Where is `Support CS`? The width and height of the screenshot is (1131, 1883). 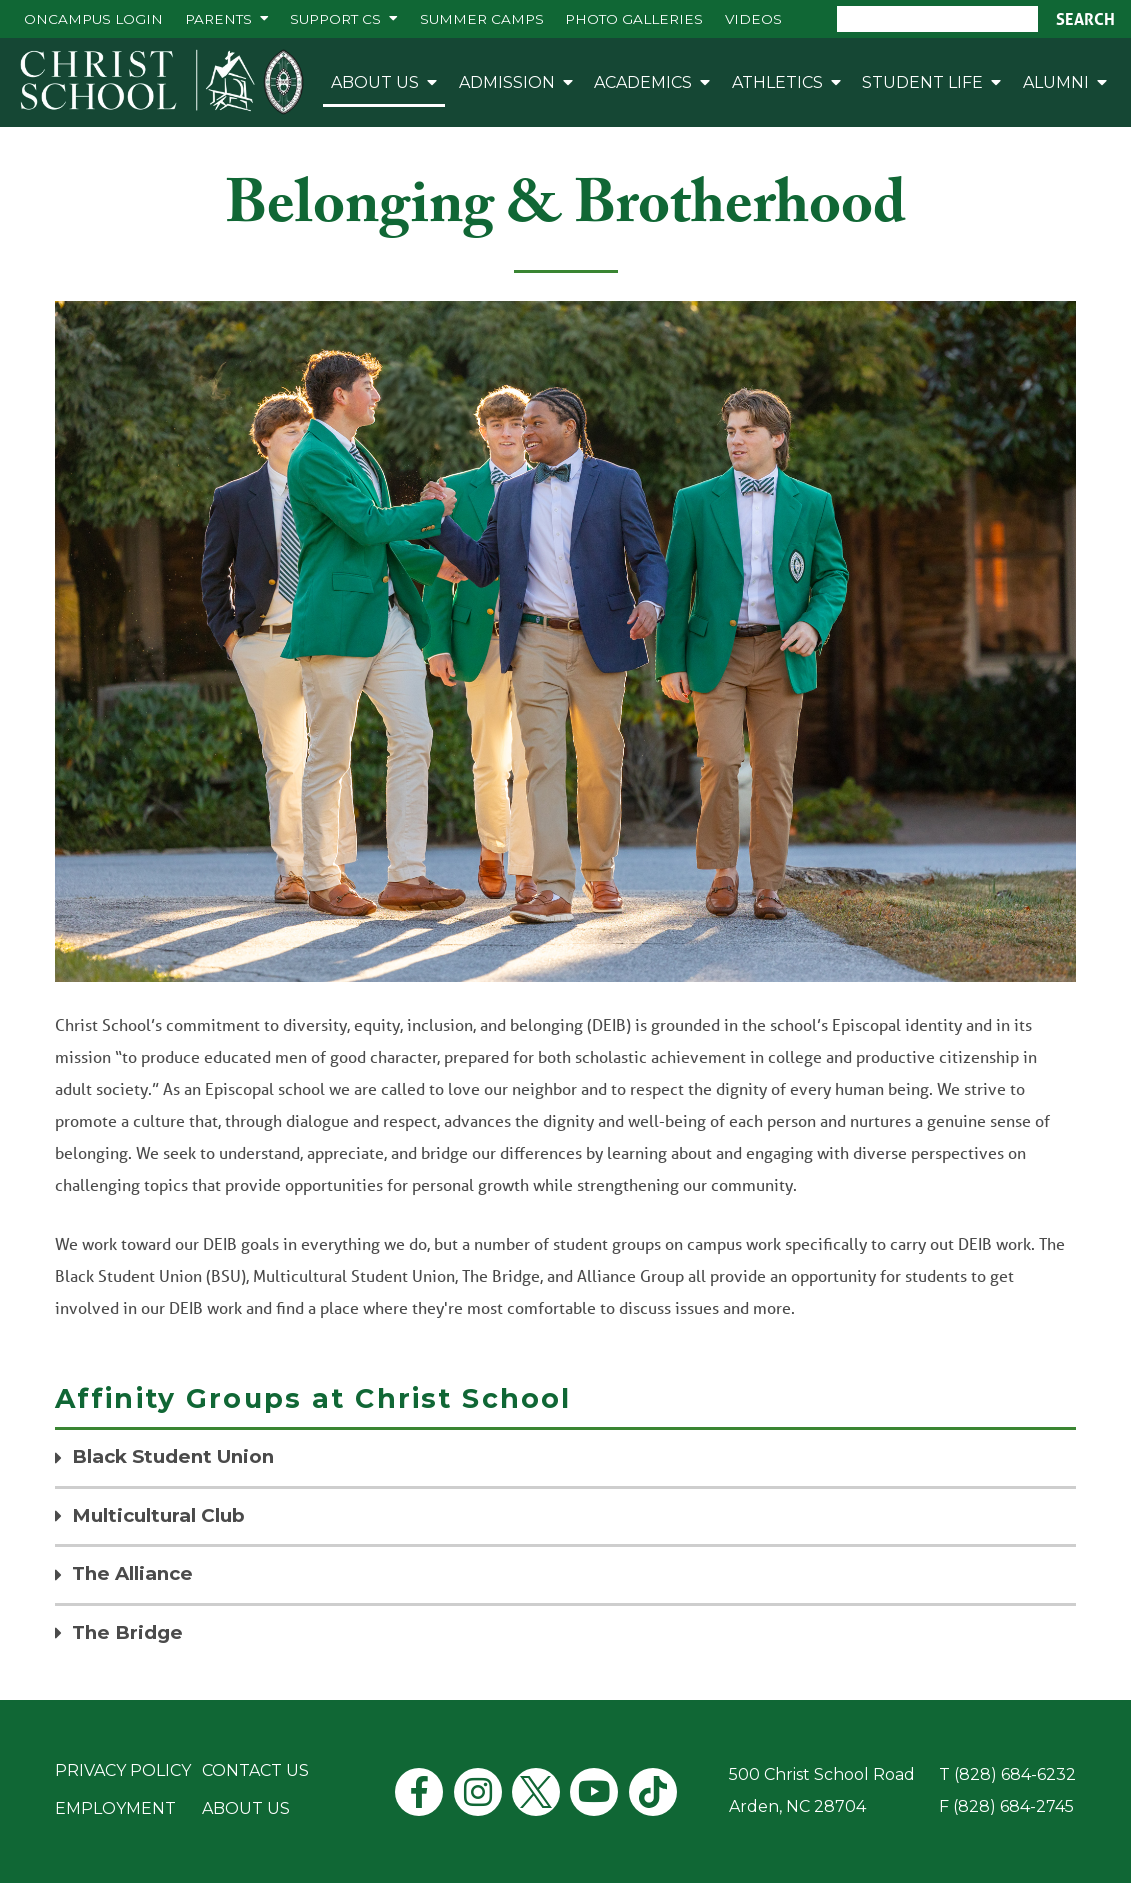
Support CS is located at coordinates (335, 19).